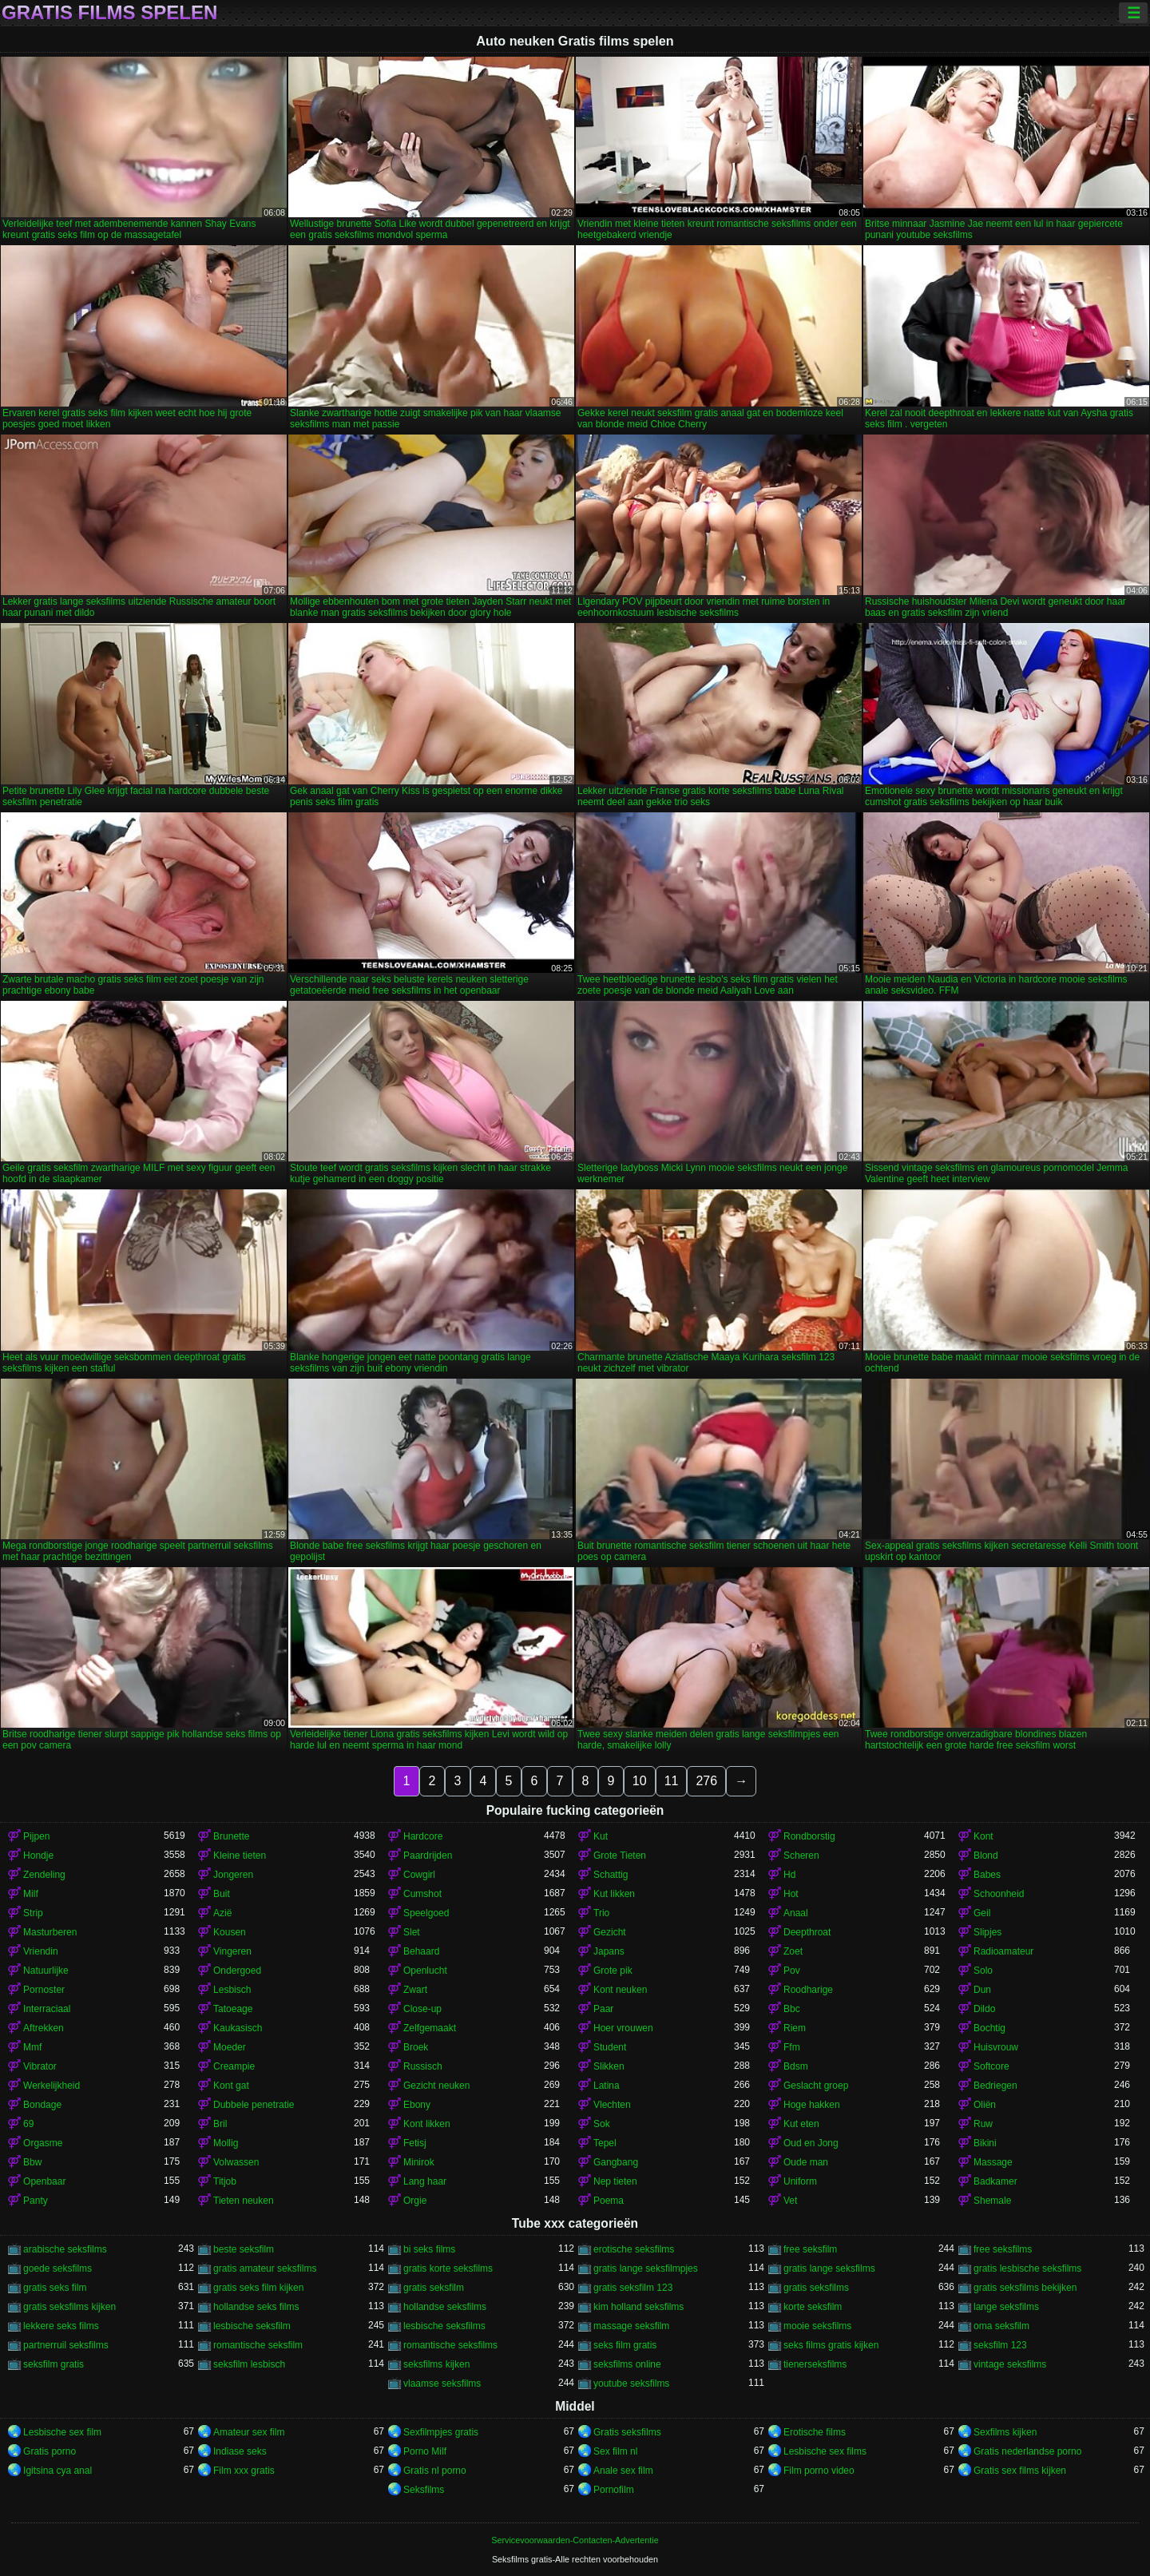 The width and height of the screenshot is (1150, 2576). What do you see at coordinates (236, 2162) in the screenshot?
I see `Volwassen` at bounding box center [236, 2162].